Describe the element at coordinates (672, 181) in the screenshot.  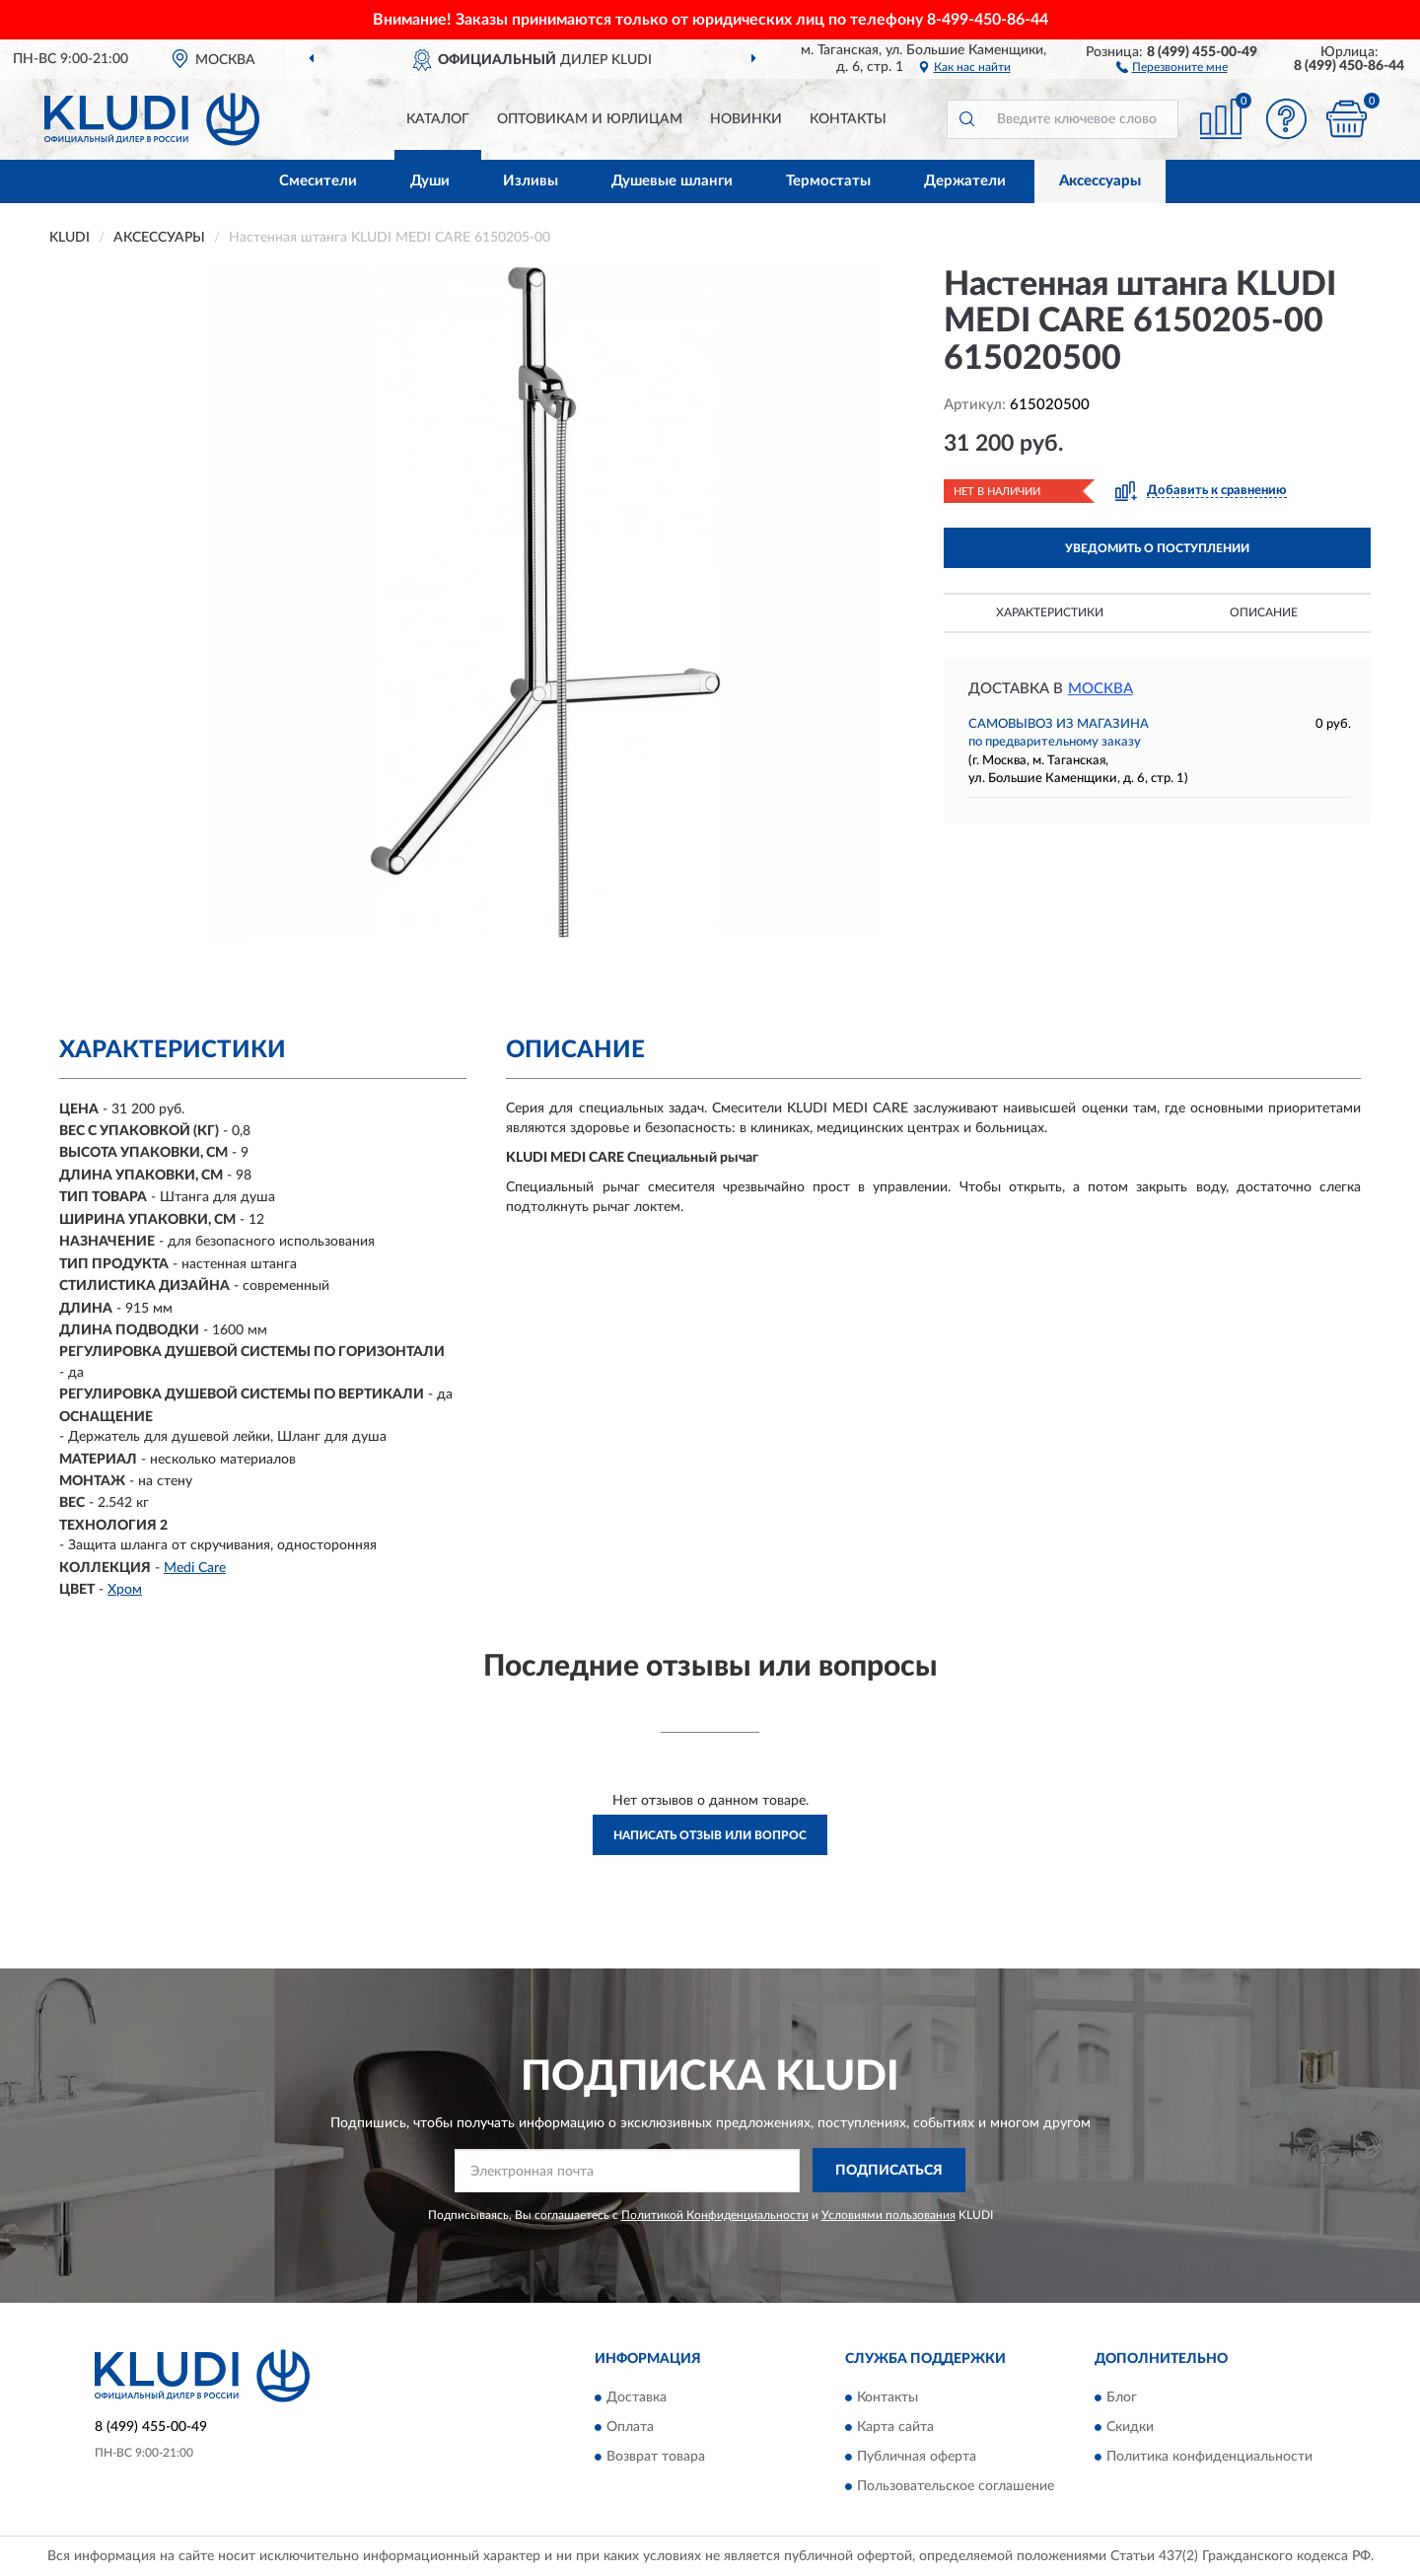
I see `Душевые шланги` at that location.